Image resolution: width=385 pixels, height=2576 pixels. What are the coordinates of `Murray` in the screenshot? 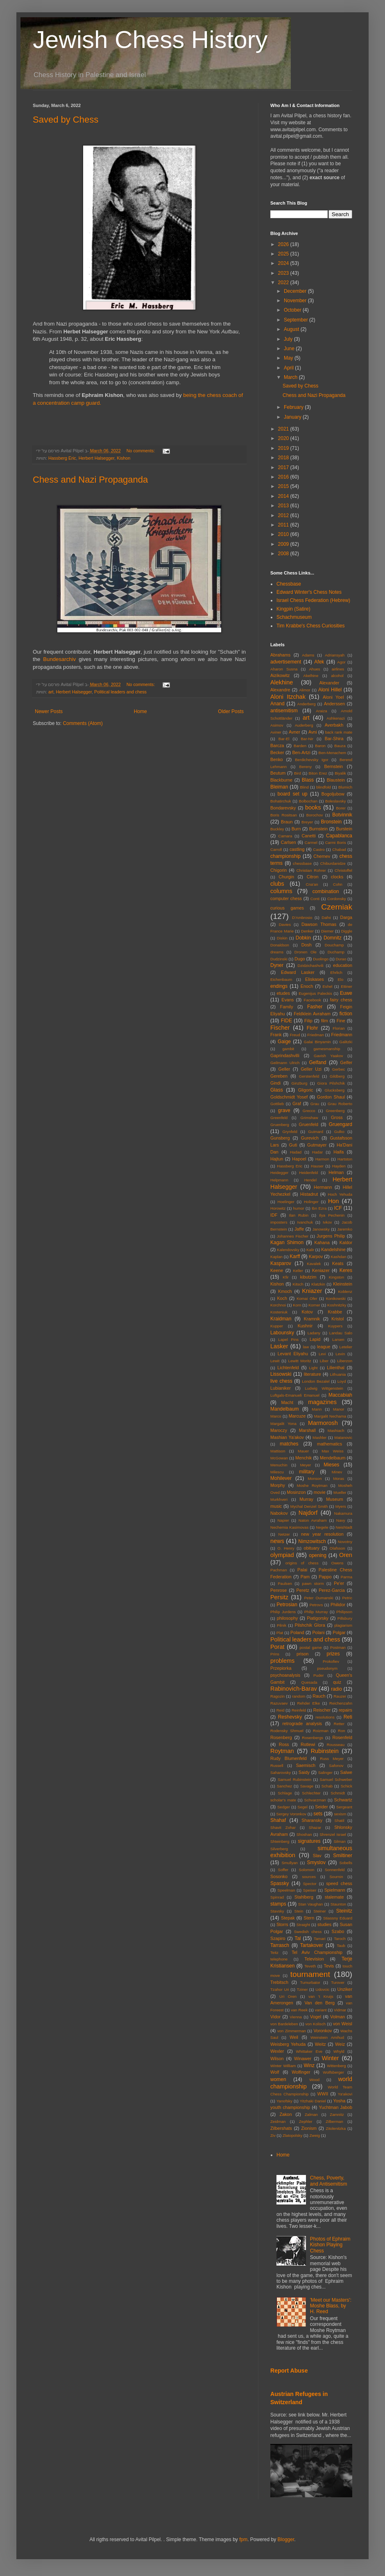 It's located at (306, 1499).